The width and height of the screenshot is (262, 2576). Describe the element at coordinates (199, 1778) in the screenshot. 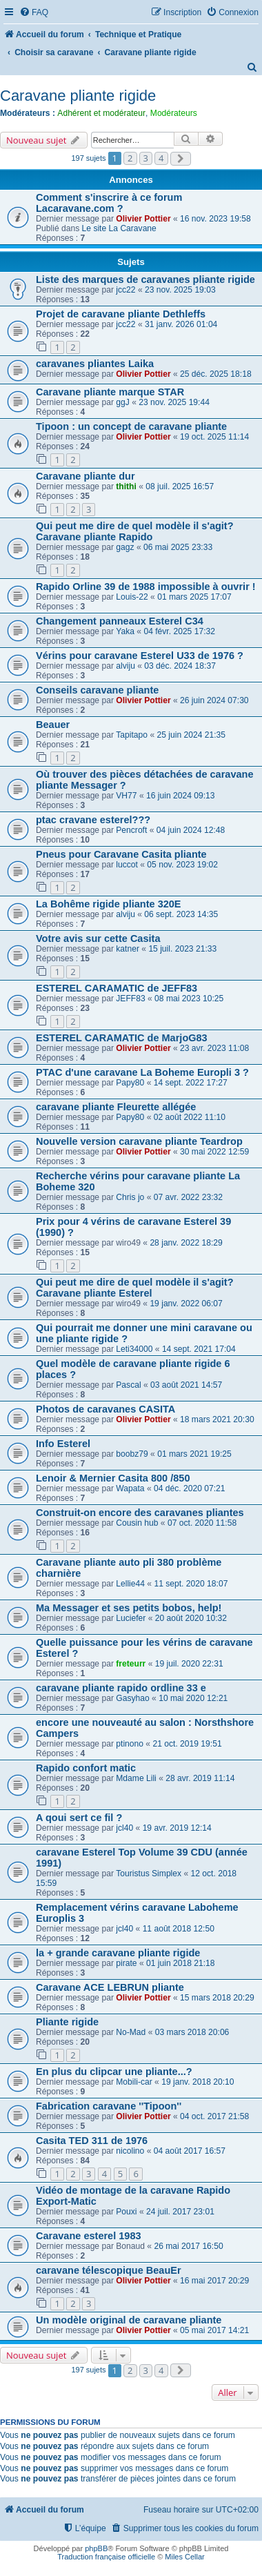

I see `28 avr. 2019 11:14` at that location.